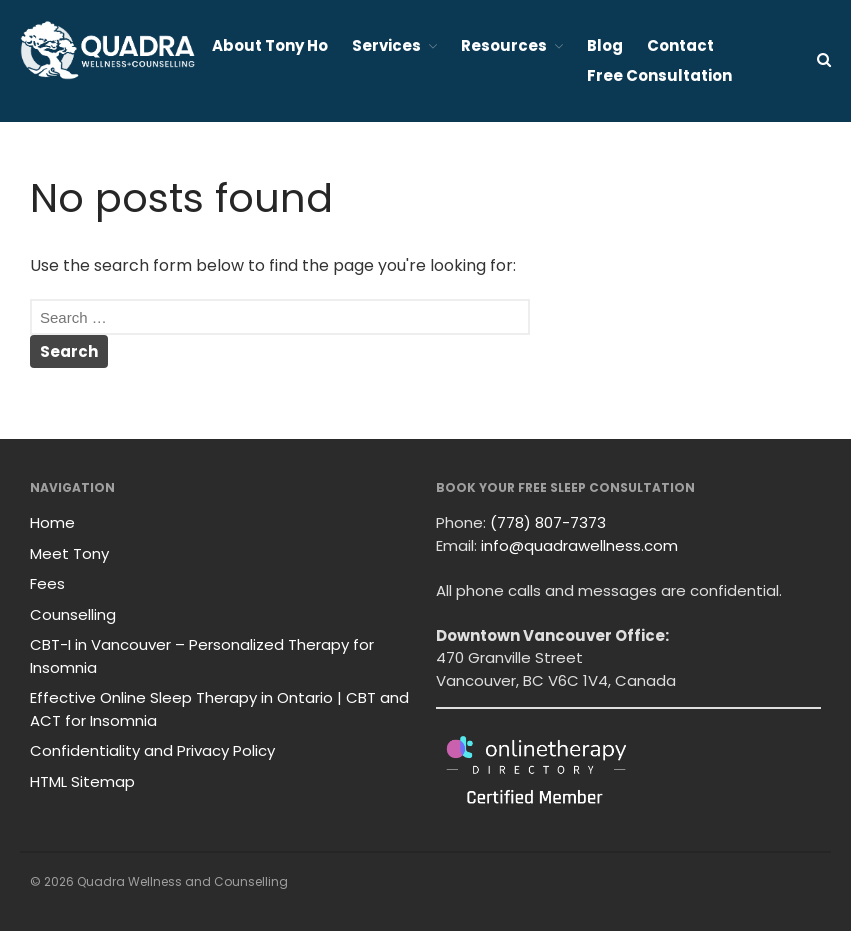 The image size is (851, 931). Describe the element at coordinates (52, 522) in the screenshot. I see `Home` at that location.